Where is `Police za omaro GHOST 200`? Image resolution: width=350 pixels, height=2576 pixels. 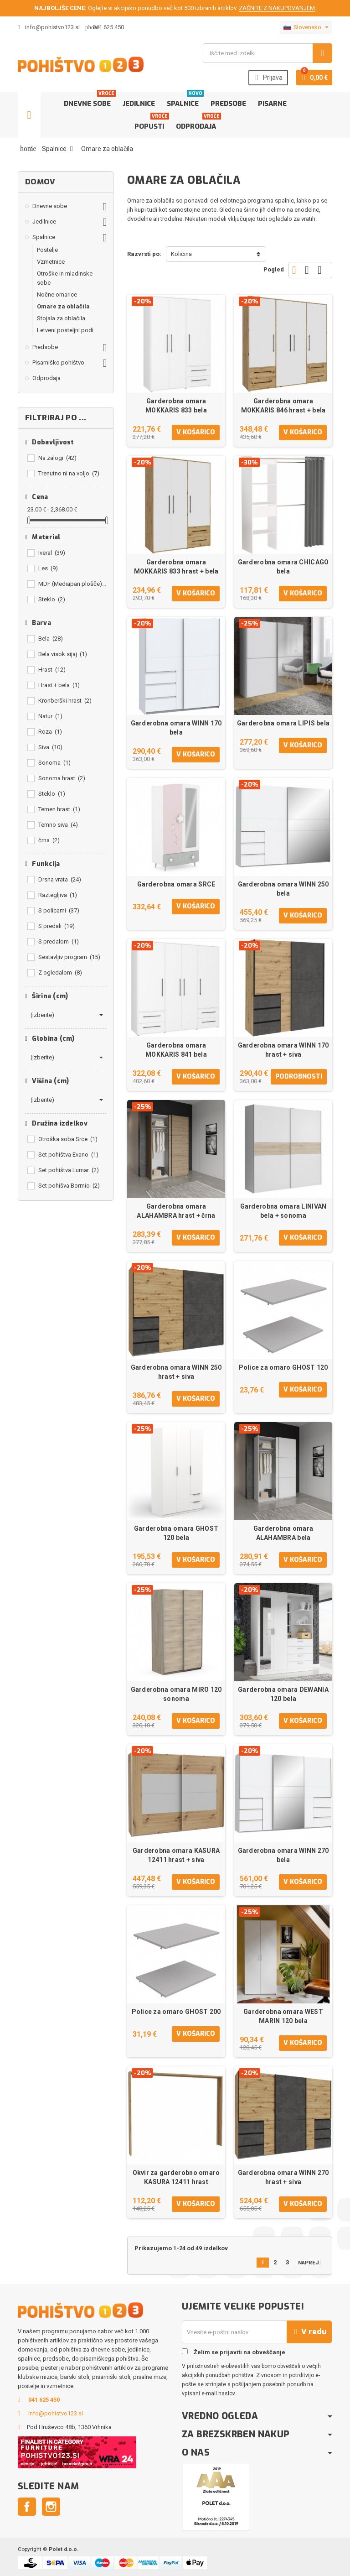 Police za omaro GHOST 200 is located at coordinates (176, 2011).